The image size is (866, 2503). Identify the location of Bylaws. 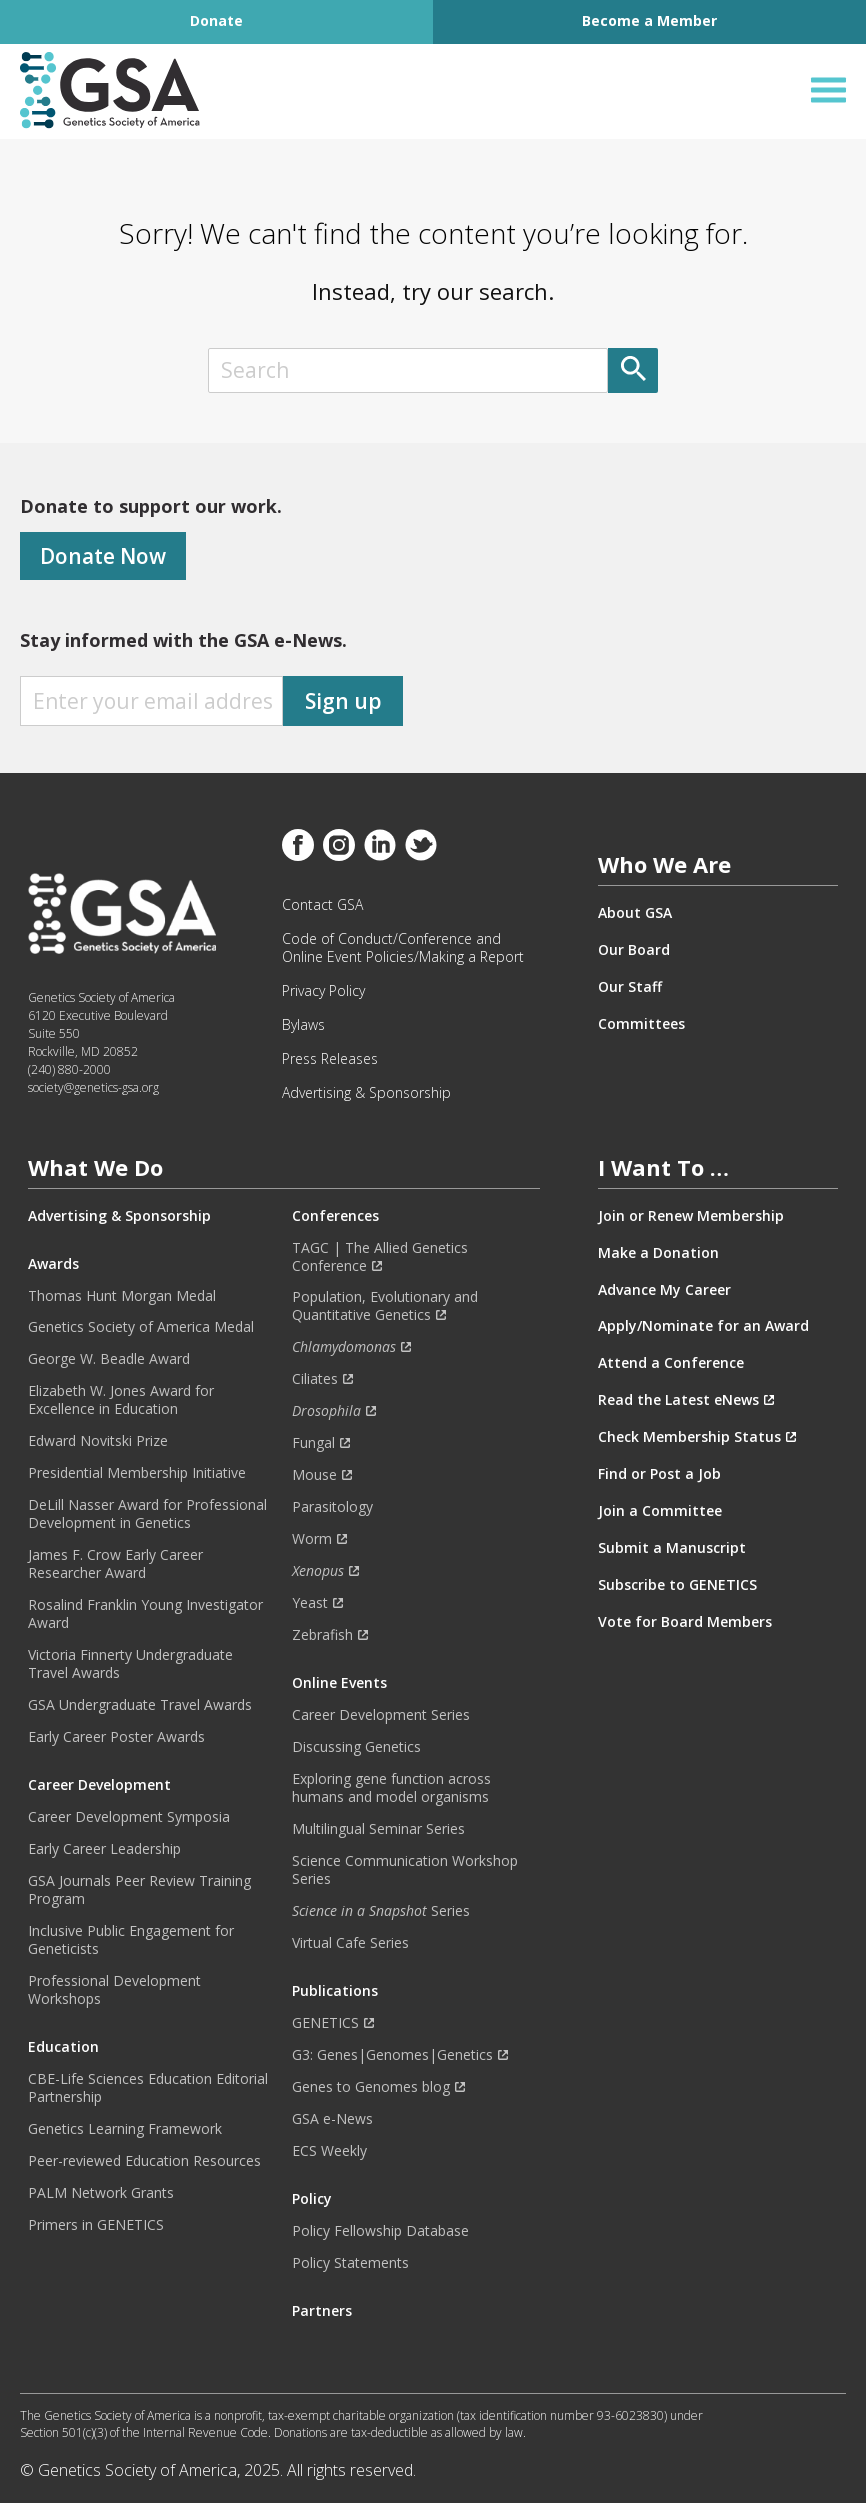
(303, 1025).